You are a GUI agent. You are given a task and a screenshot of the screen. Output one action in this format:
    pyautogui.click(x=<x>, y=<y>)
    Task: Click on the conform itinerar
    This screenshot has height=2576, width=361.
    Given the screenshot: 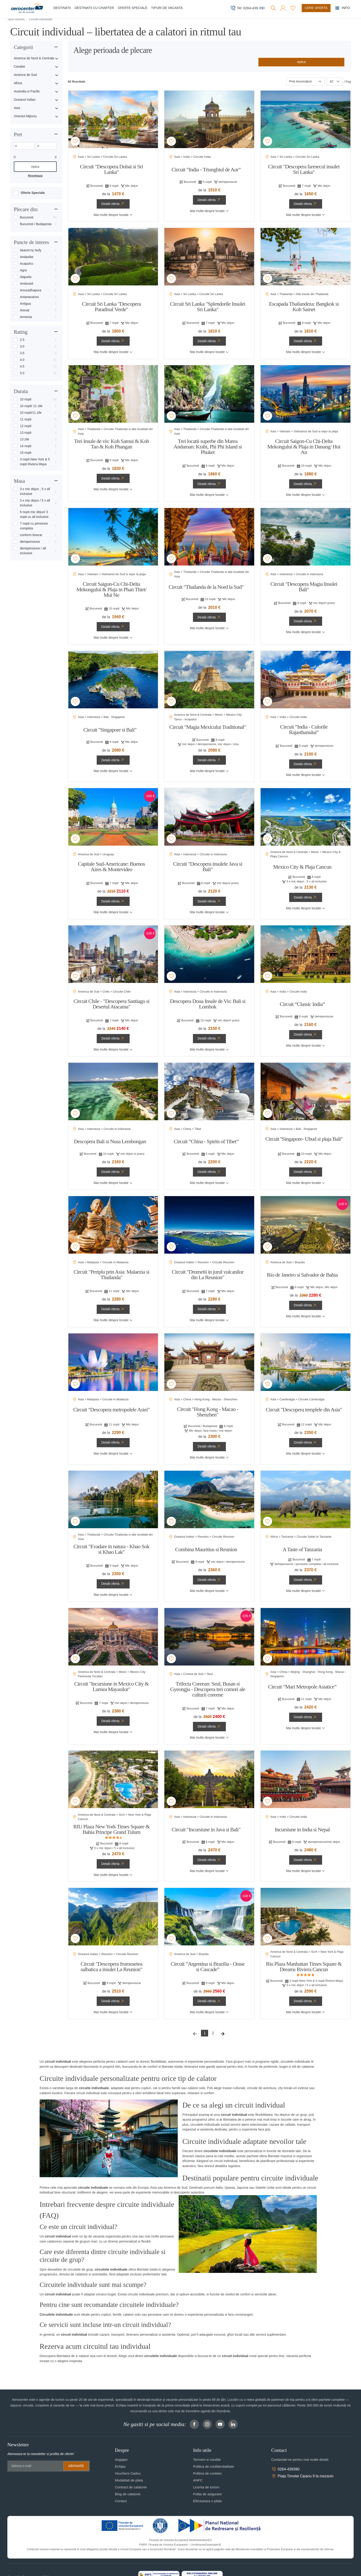 What is the action you would take?
    pyautogui.click(x=31, y=535)
    